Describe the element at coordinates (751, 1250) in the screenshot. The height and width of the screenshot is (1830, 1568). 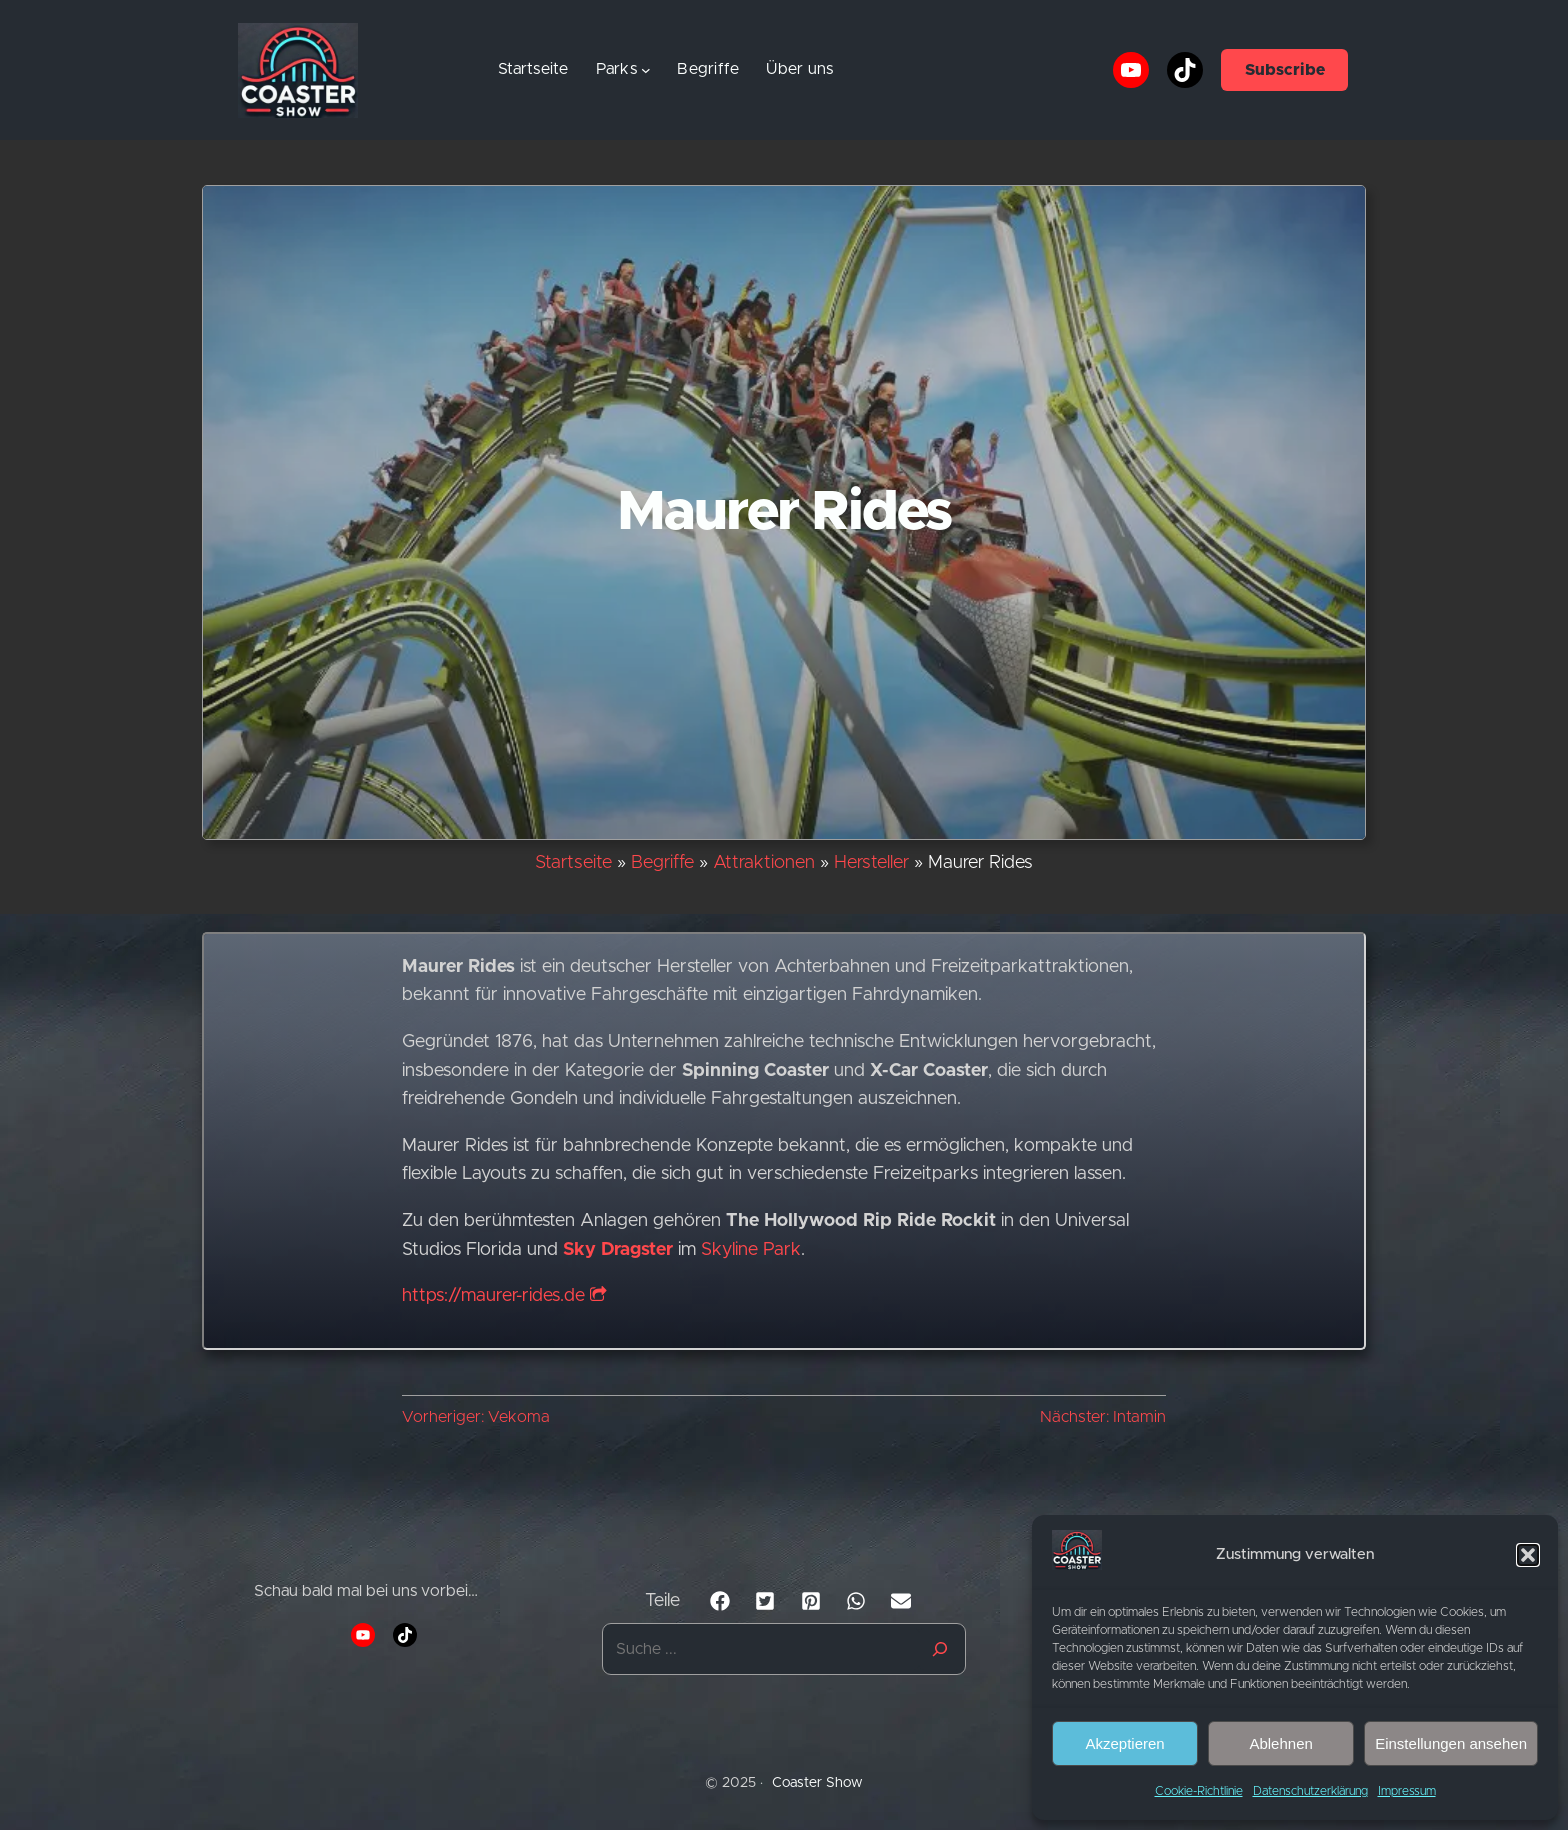
I see `Skyline Park` at that location.